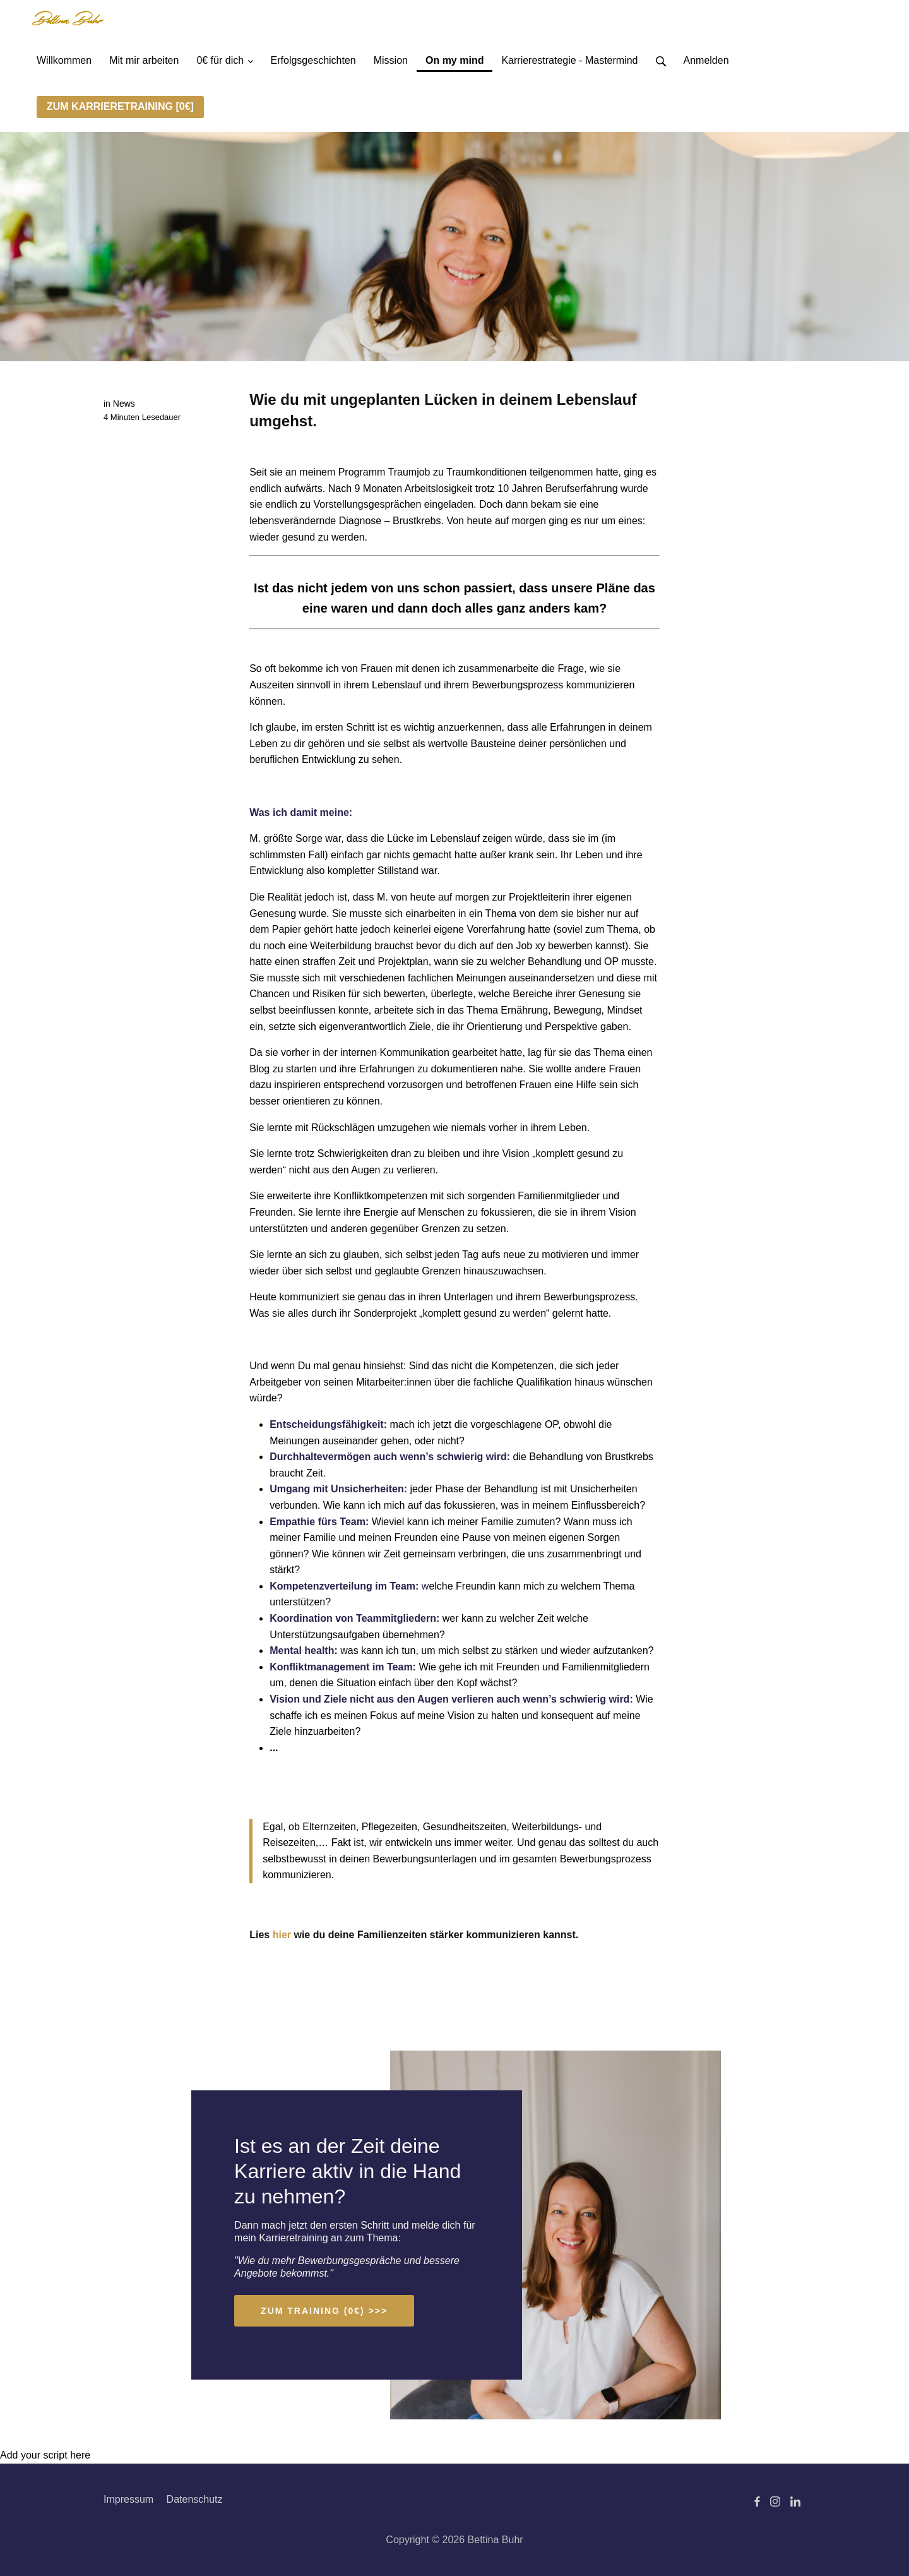 This screenshot has width=909, height=2576. What do you see at coordinates (706, 60) in the screenshot?
I see `Anmelden` at bounding box center [706, 60].